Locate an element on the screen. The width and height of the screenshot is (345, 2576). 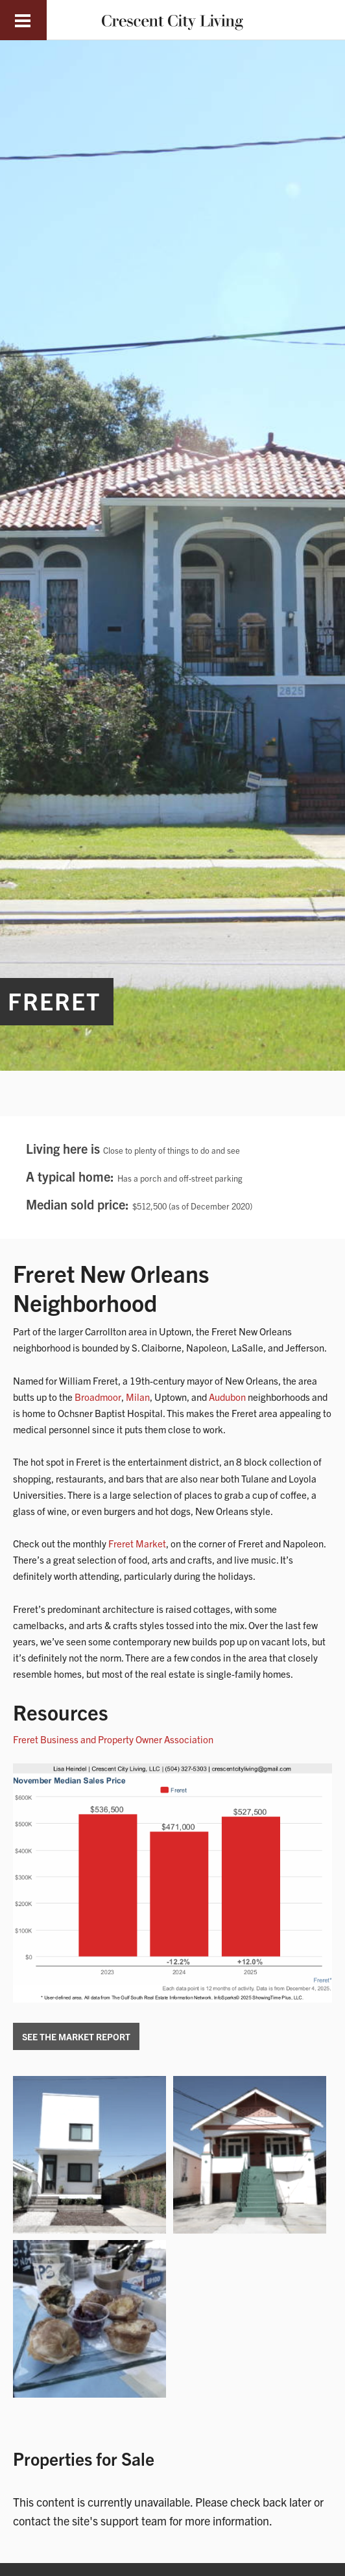
Freret Business and Property Owner Association is located at coordinates (113, 1739).